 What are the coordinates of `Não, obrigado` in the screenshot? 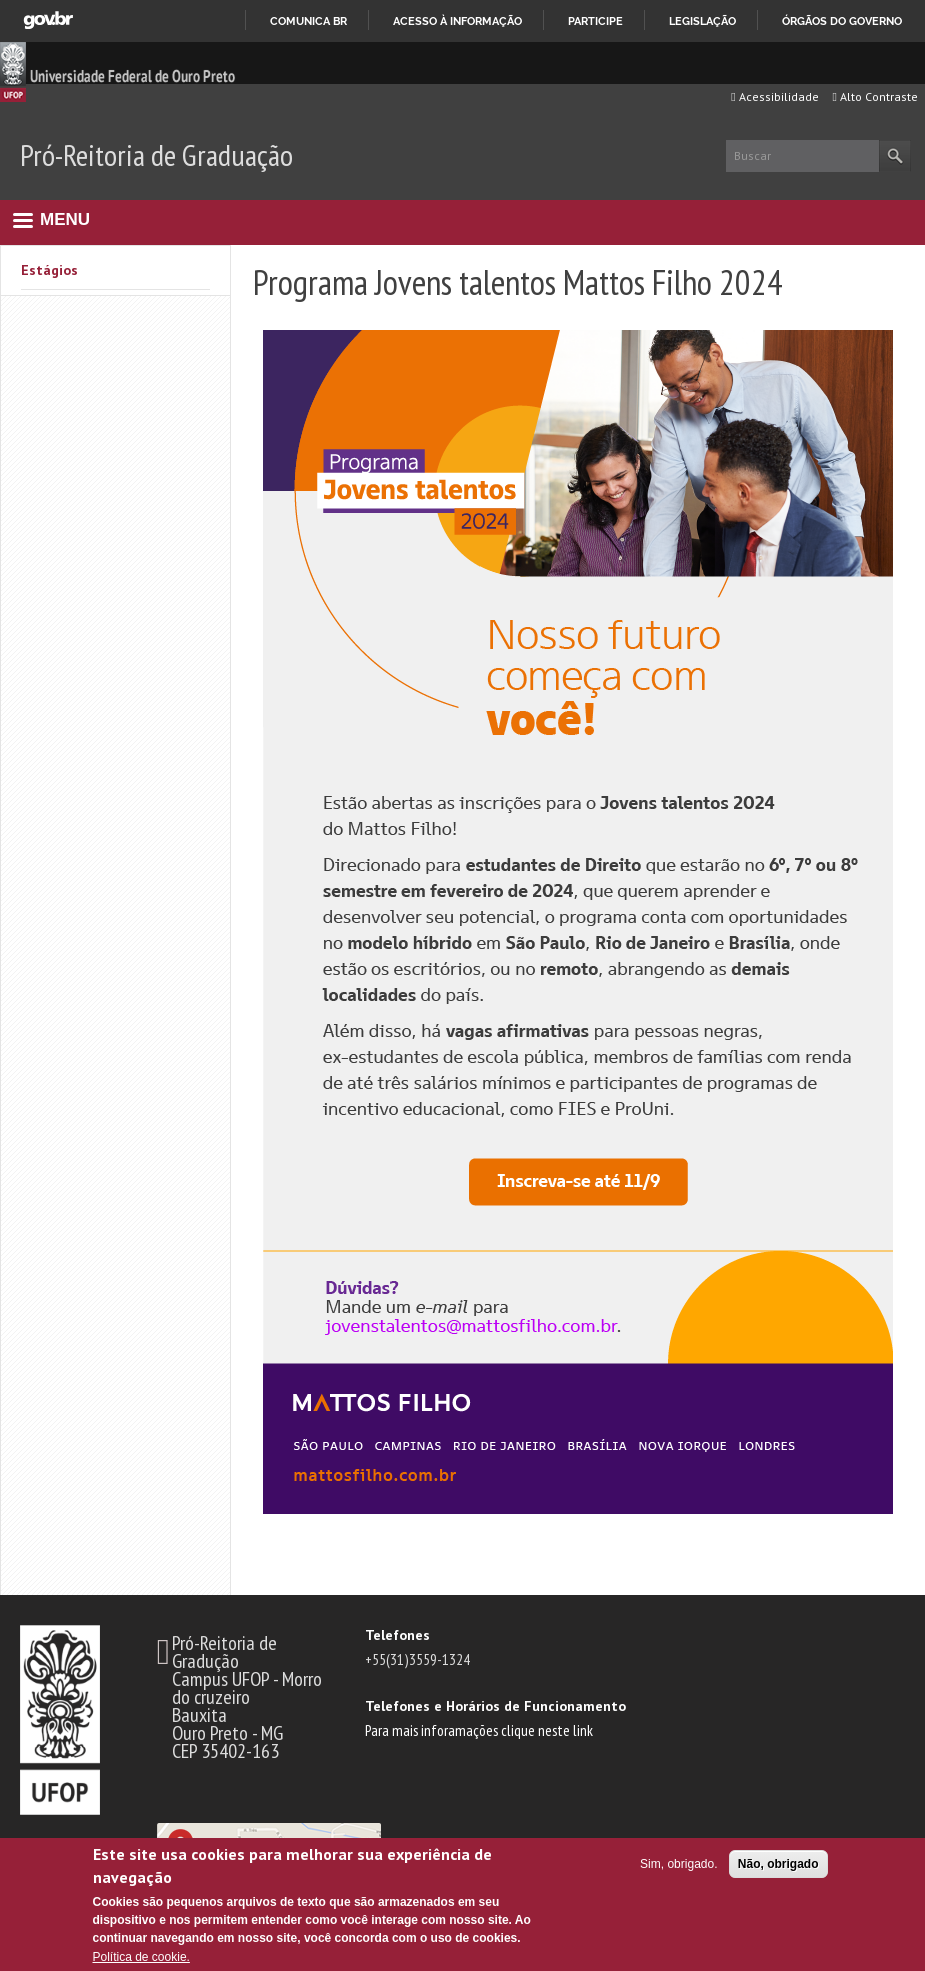 It's located at (778, 1864).